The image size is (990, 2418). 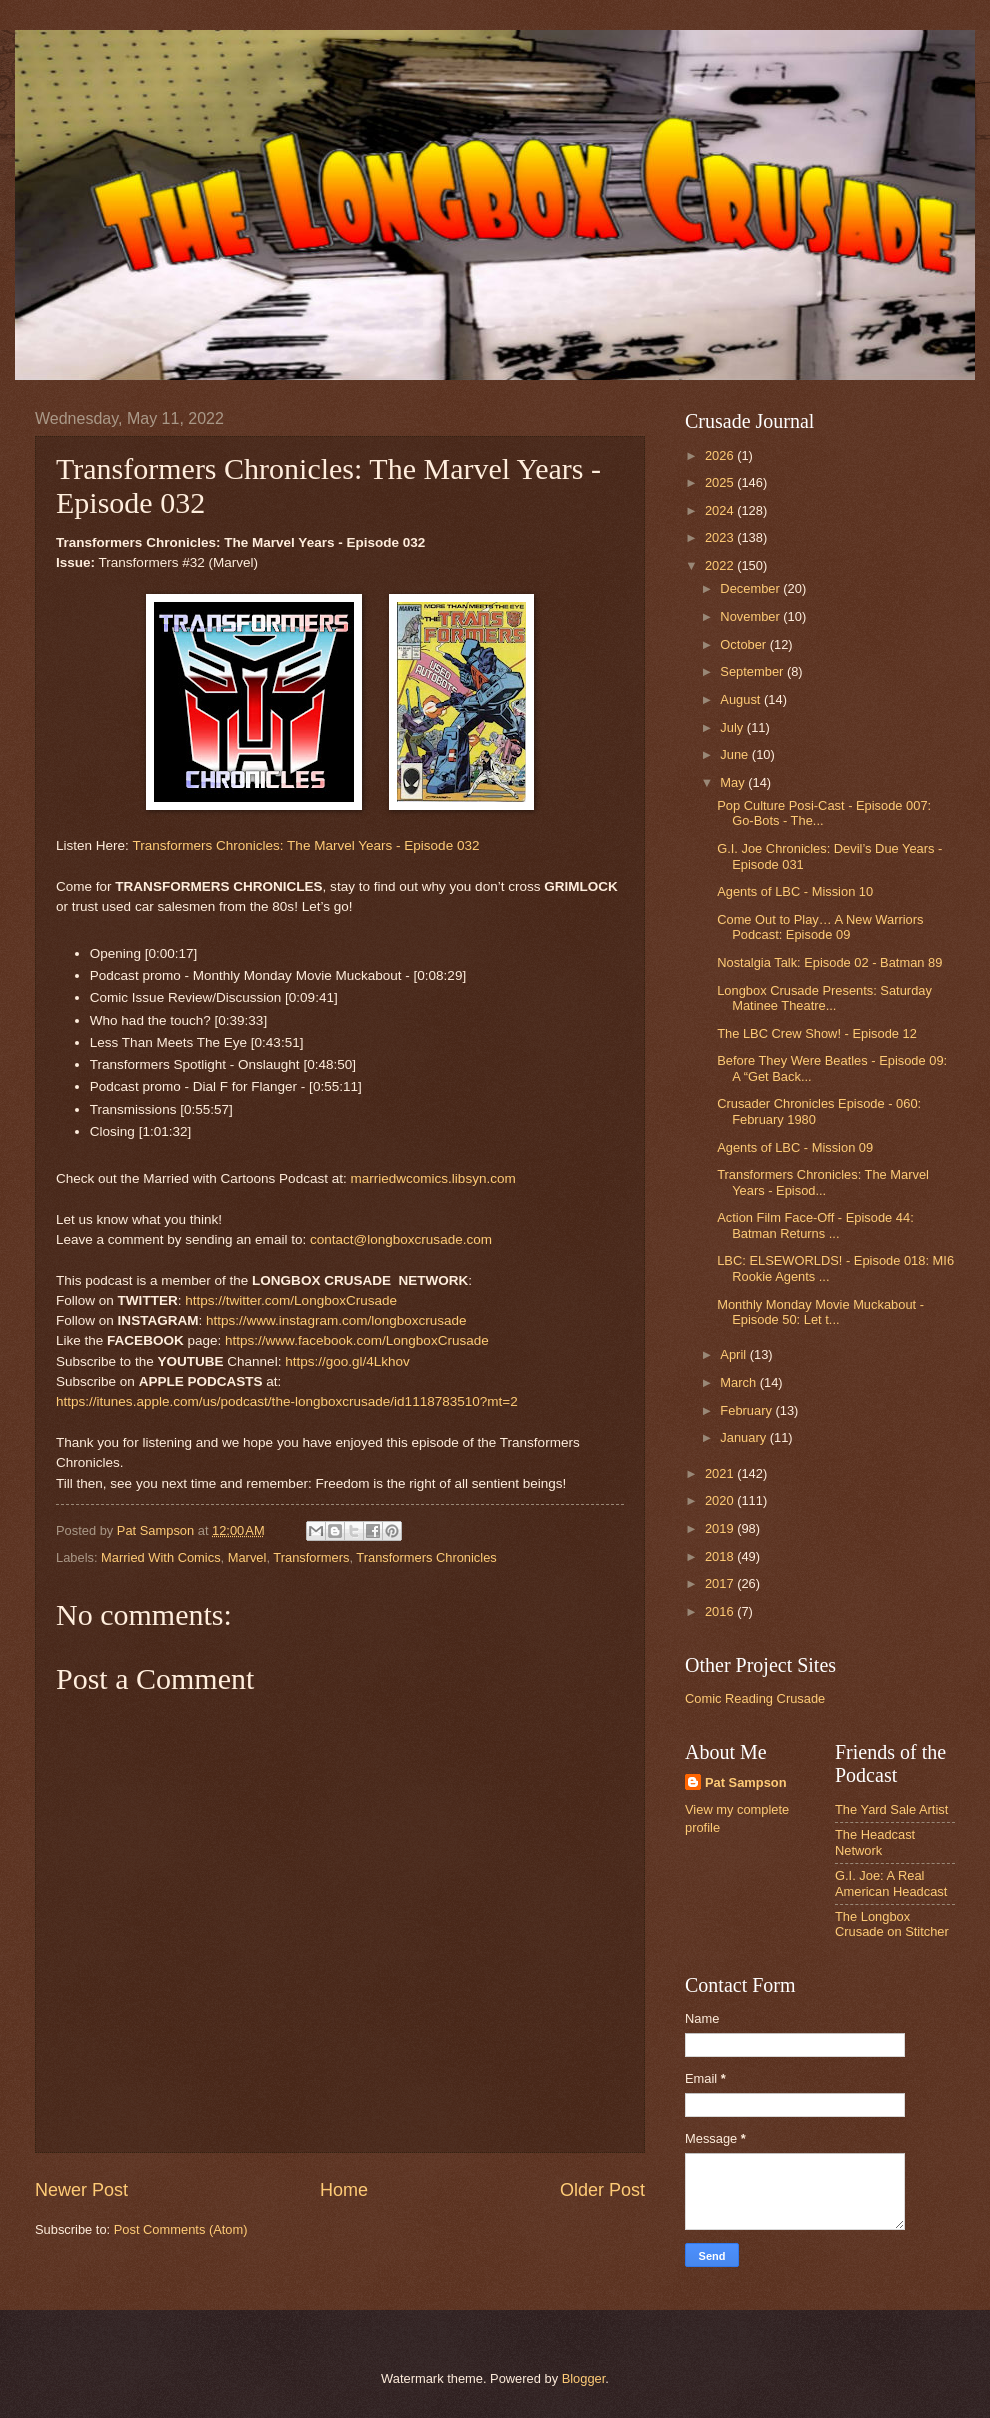 I want to click on December, so click(x=751, y=588).